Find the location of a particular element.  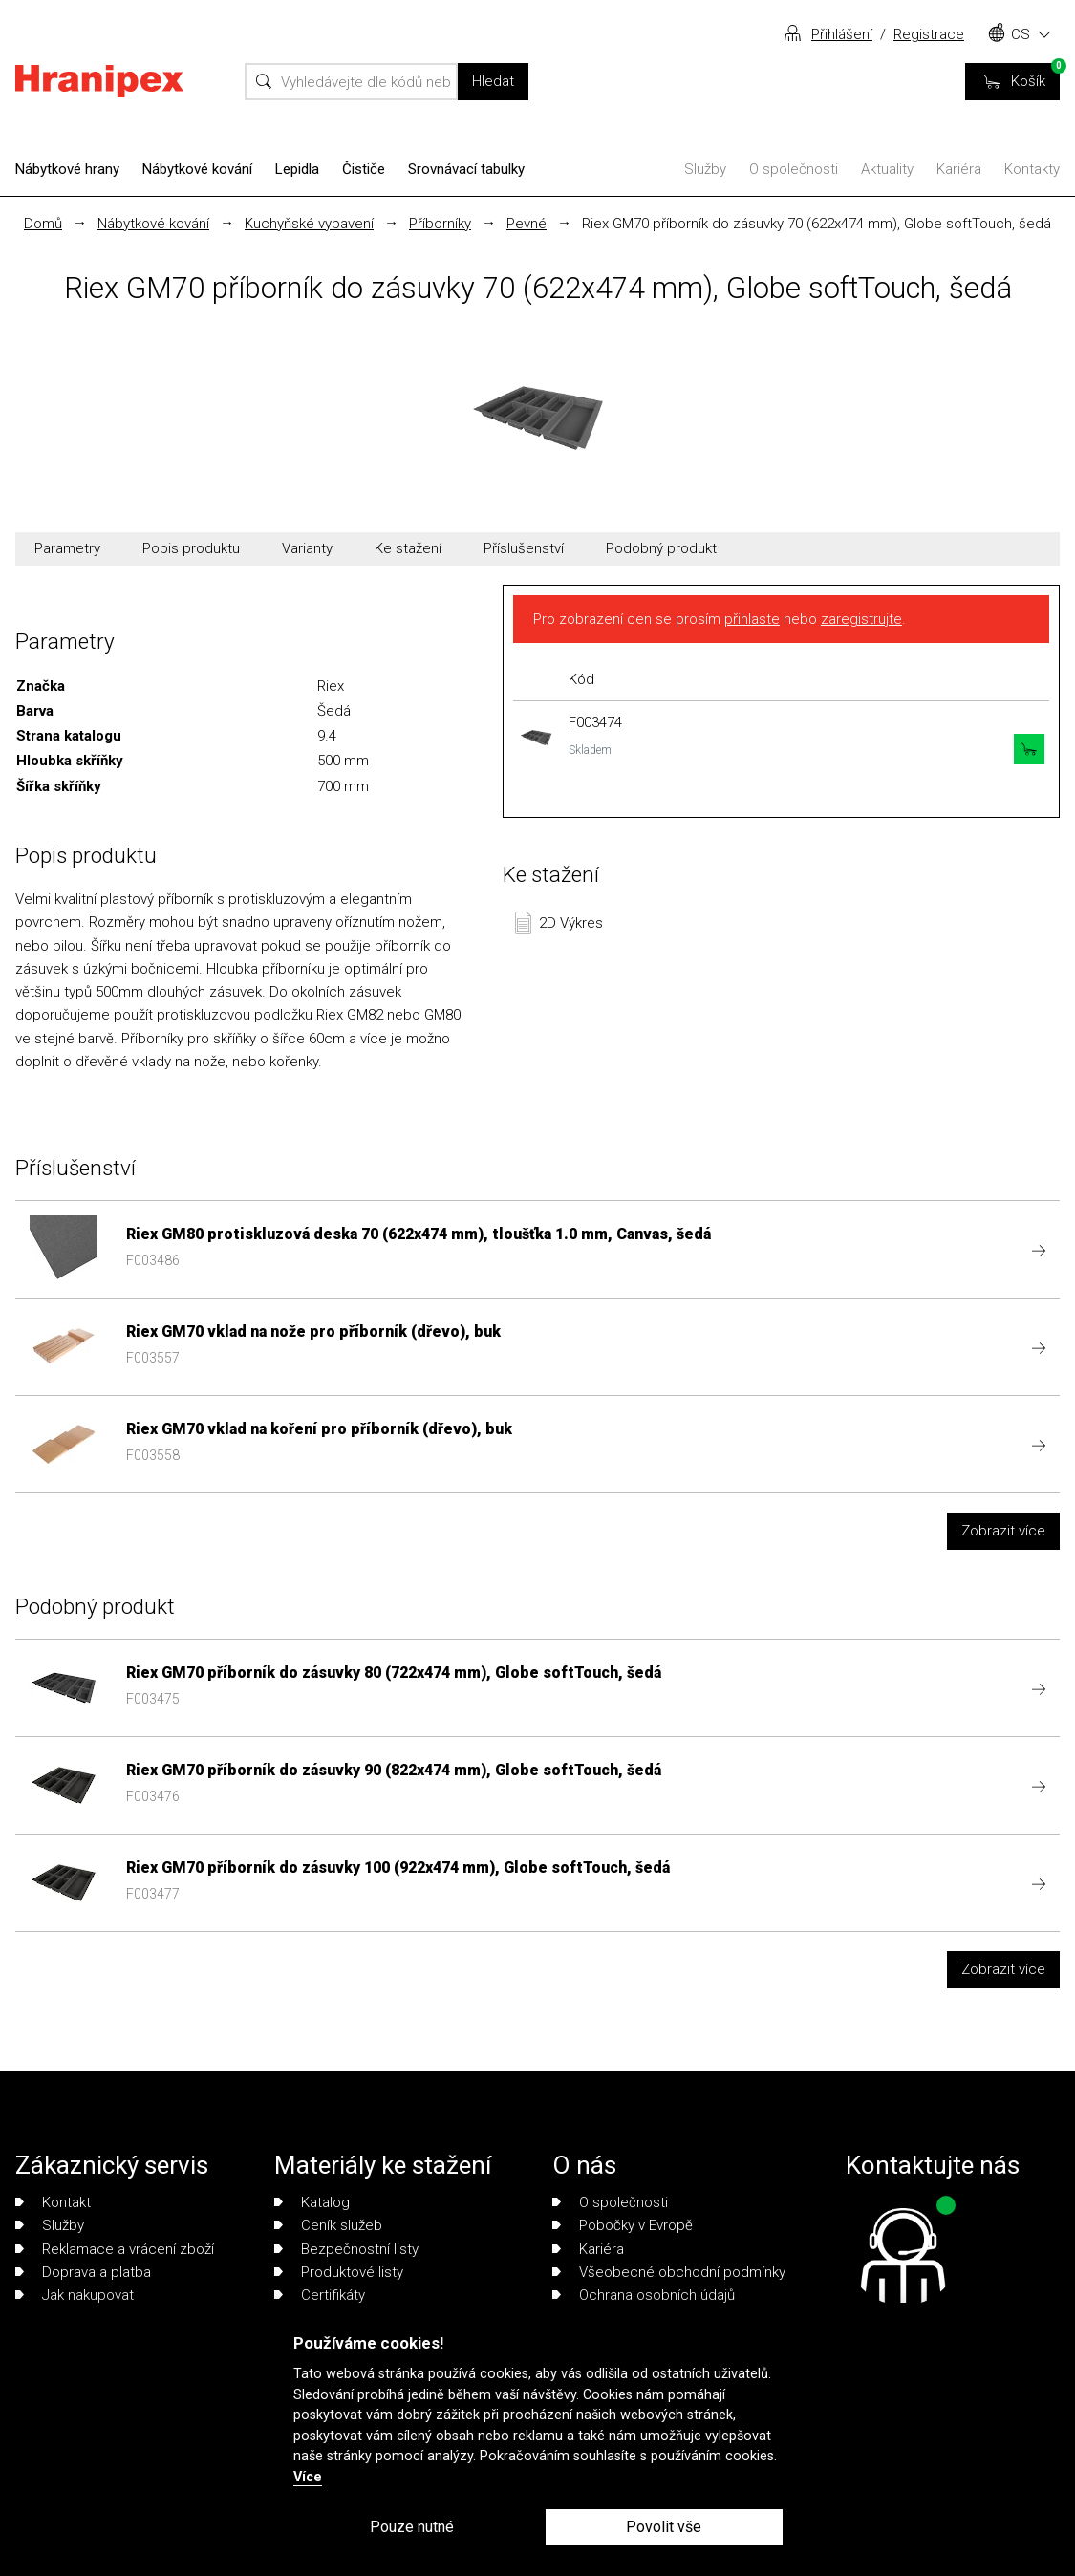

Lepidla is located at coordinates (297, 169).